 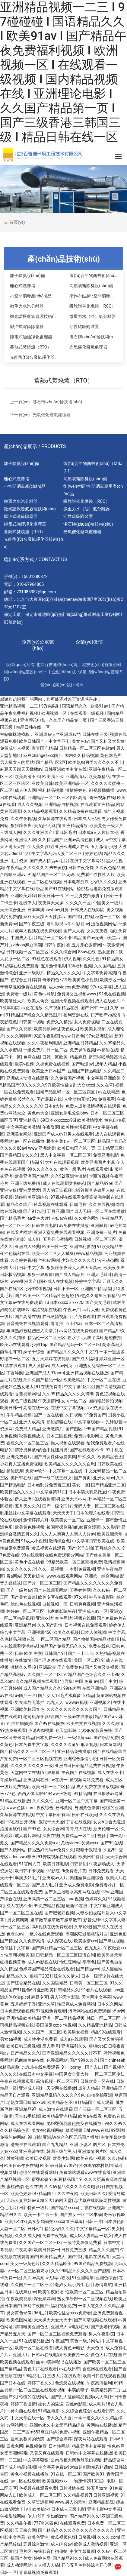 What do you see at coordinates (99, 2095) in the screenshot?
I see `自拍偷拍亚洲` at bounding box center [99, 2095].